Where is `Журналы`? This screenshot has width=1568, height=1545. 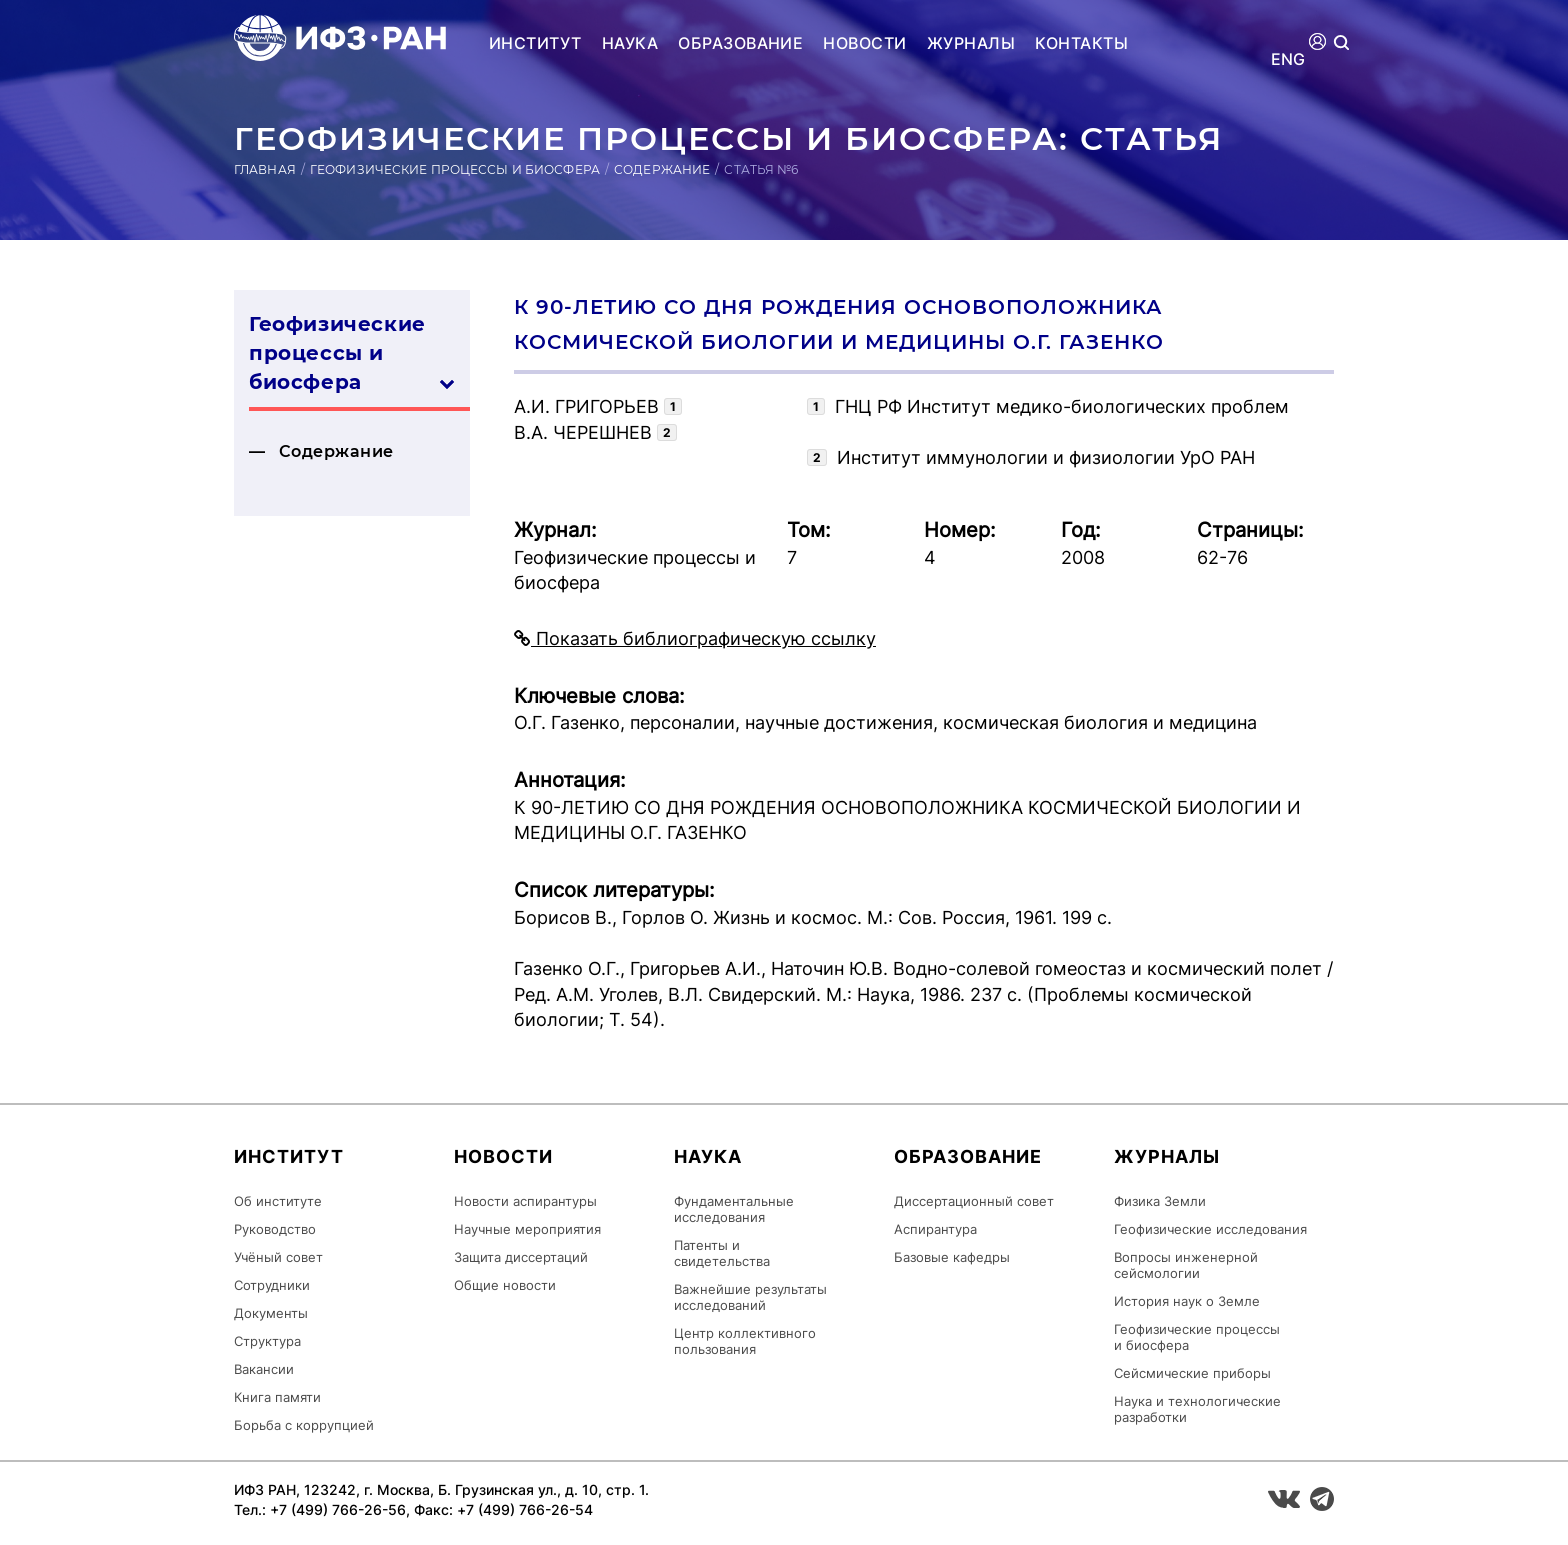
Журналы is located at coordinates (971, 43).